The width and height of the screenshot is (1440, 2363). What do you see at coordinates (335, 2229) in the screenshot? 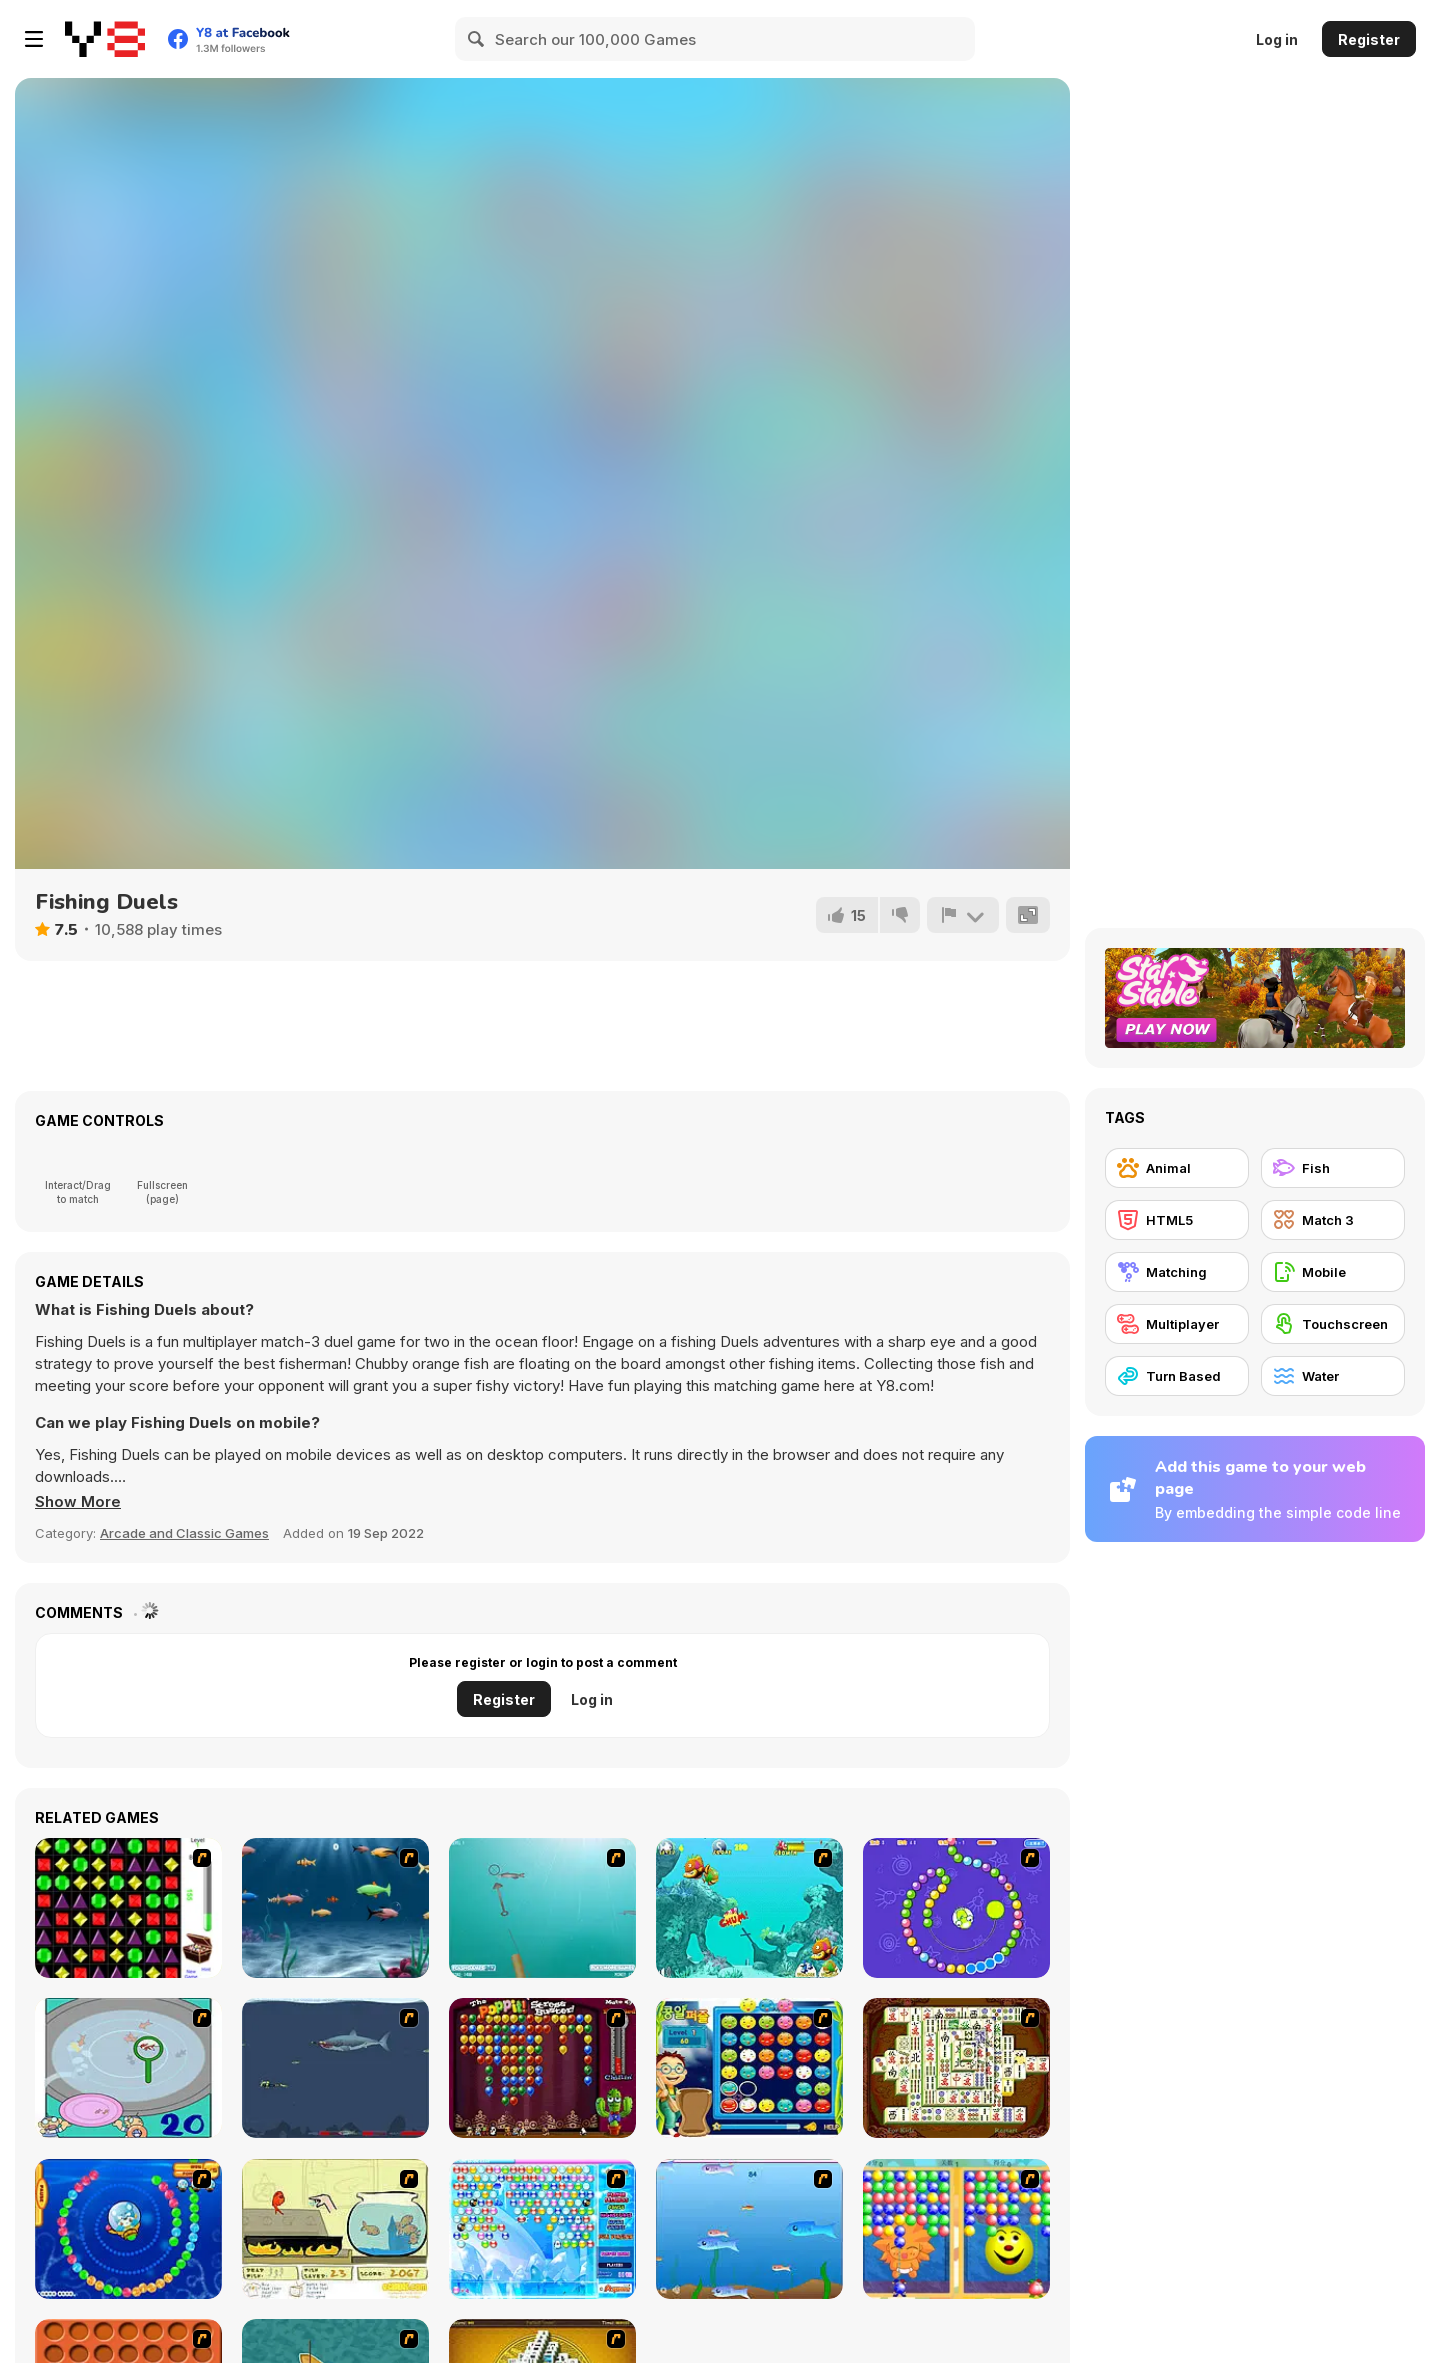
I see `[Save Them Goldfish]` at bounding box center [335, 2229].